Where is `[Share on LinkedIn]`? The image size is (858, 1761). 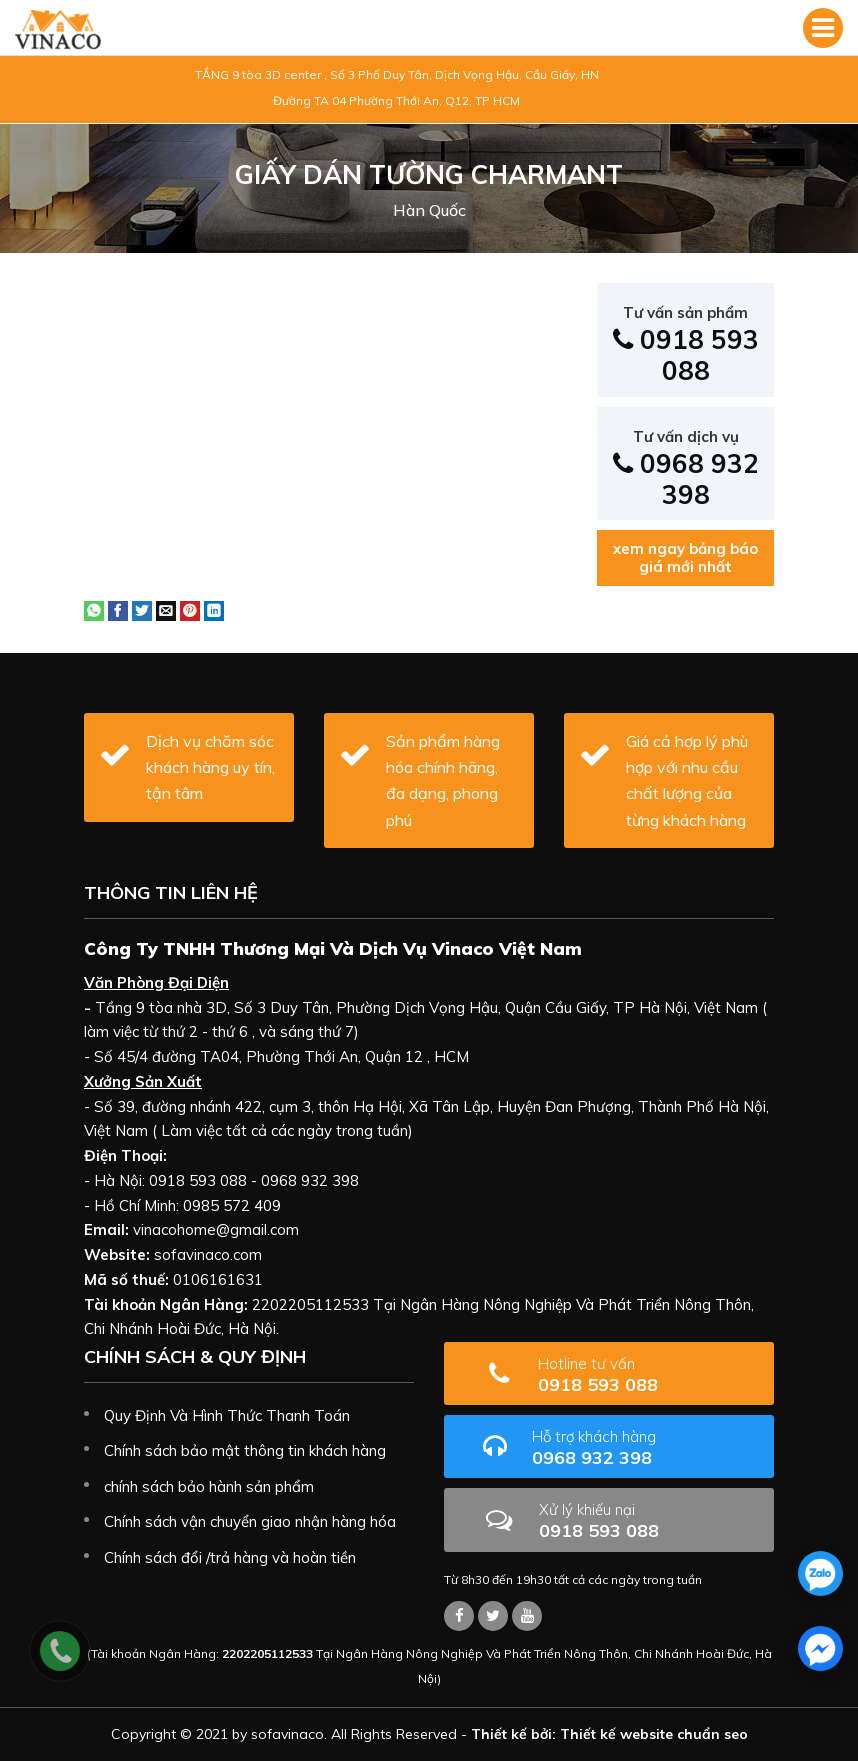
[Share on LinkedIn] is located at coordinates (214, 609).